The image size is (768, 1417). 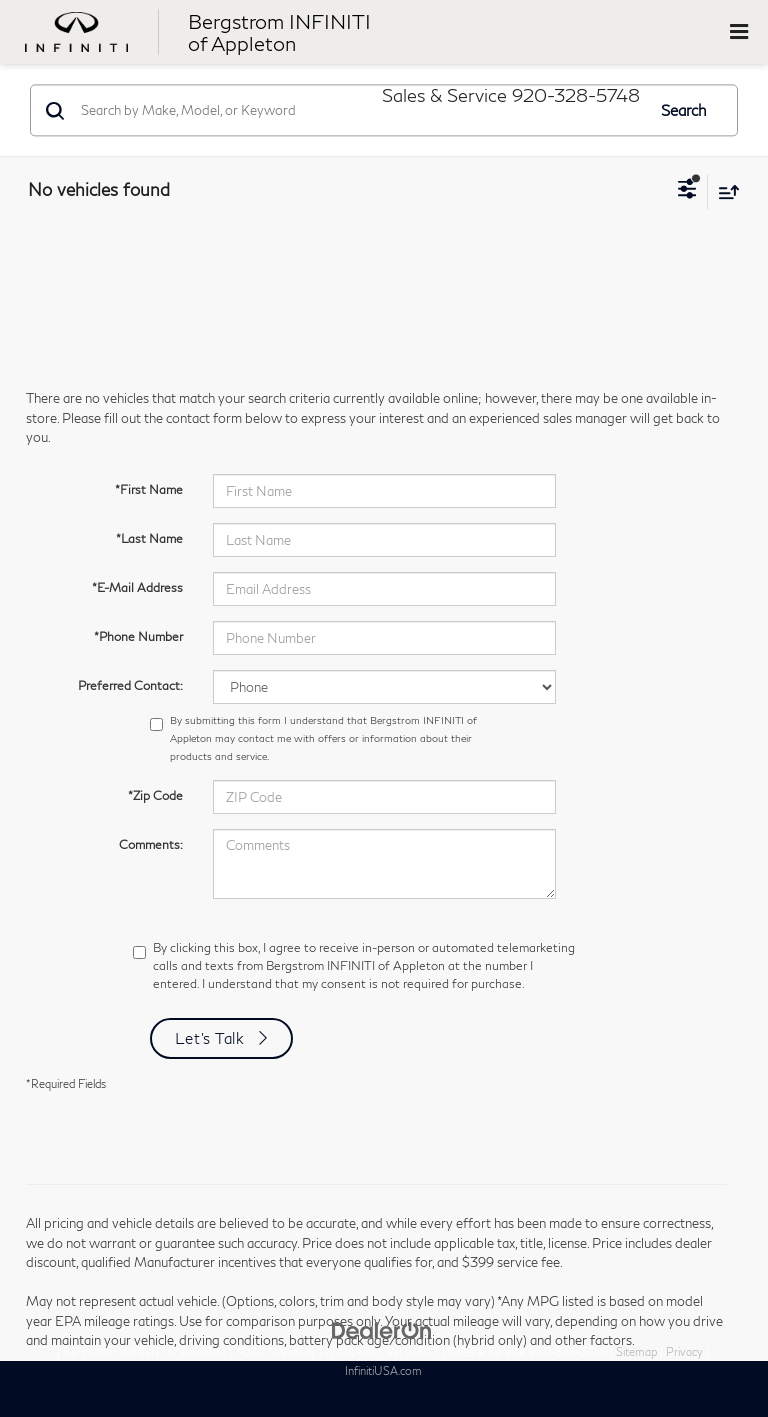 I want to click on Privacy, so click(x=684, y=1351).